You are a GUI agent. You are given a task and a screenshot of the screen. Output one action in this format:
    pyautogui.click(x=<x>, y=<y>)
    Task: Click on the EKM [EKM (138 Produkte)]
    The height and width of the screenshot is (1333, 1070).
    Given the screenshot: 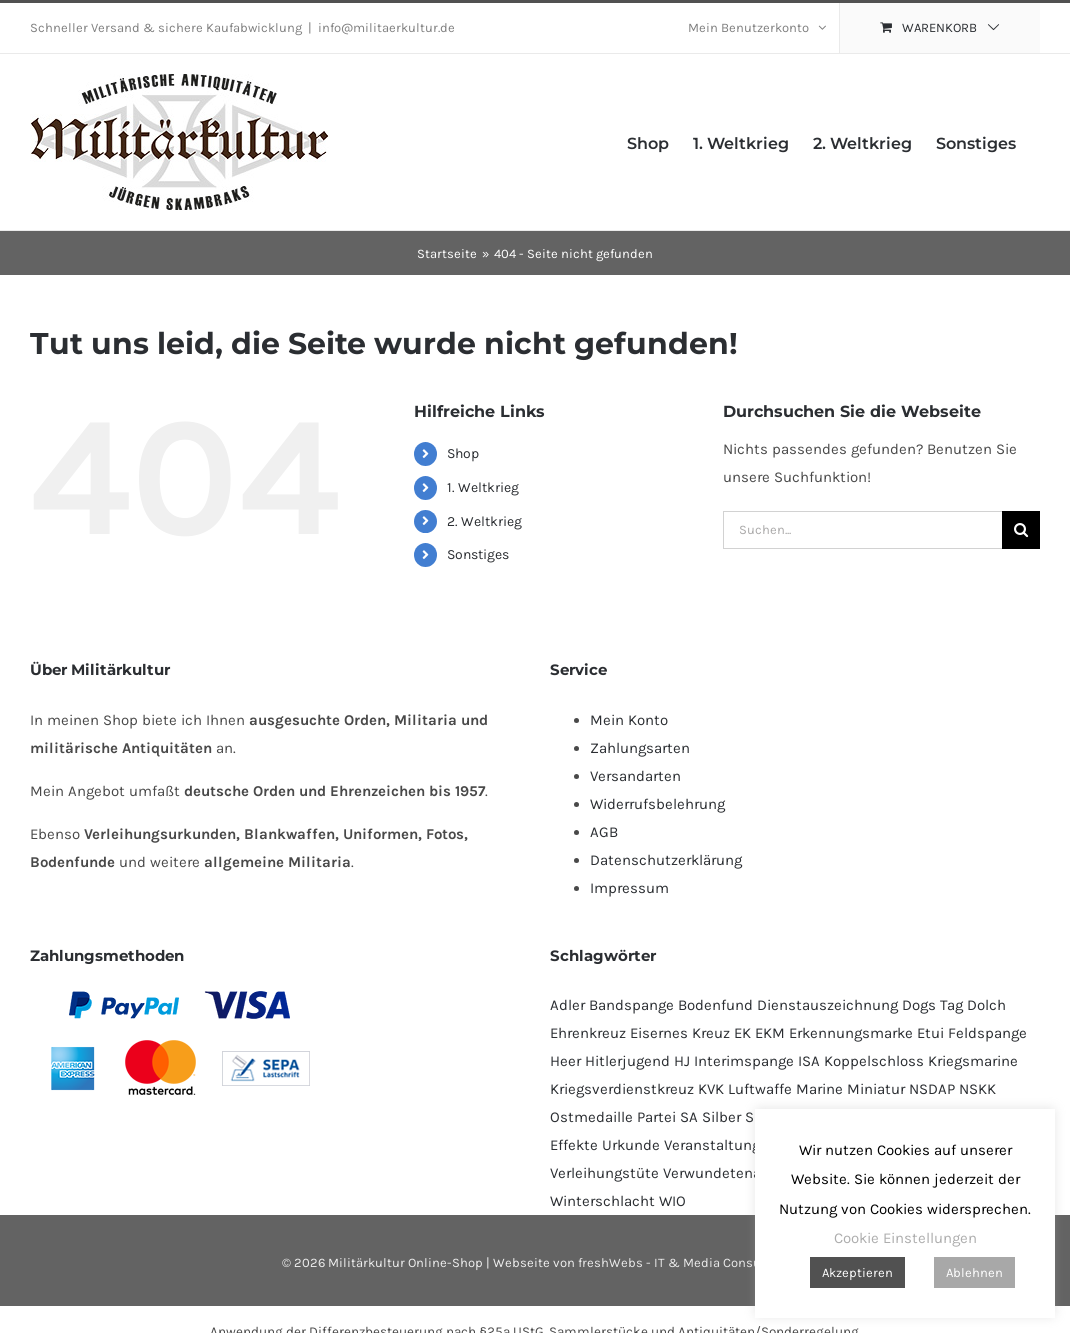 What is the action you would take?
    pyautogui.click(x=770, y=1033)
    